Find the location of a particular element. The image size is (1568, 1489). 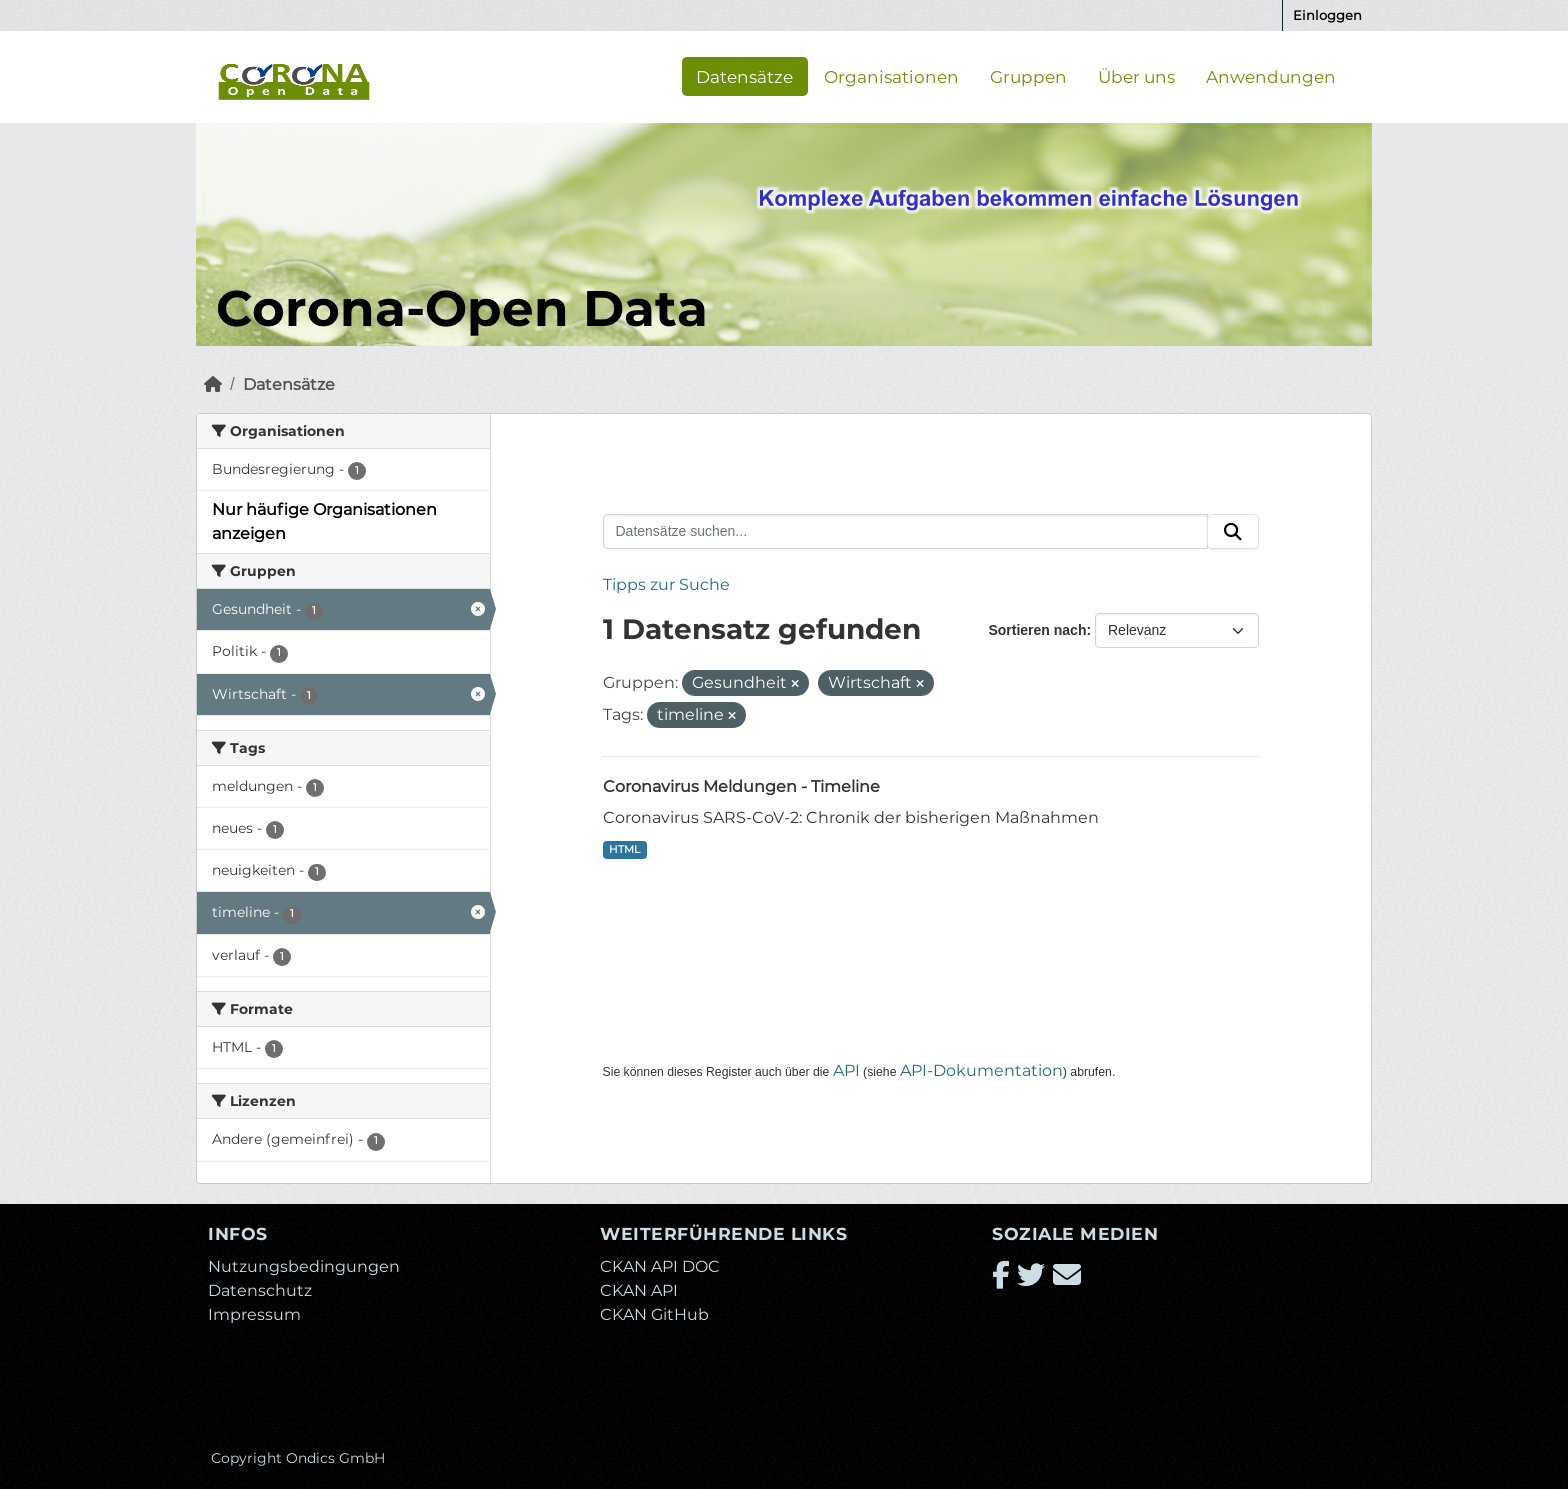

Coronavirus Meldungen - Timeline is located at coordinates (741, 786).